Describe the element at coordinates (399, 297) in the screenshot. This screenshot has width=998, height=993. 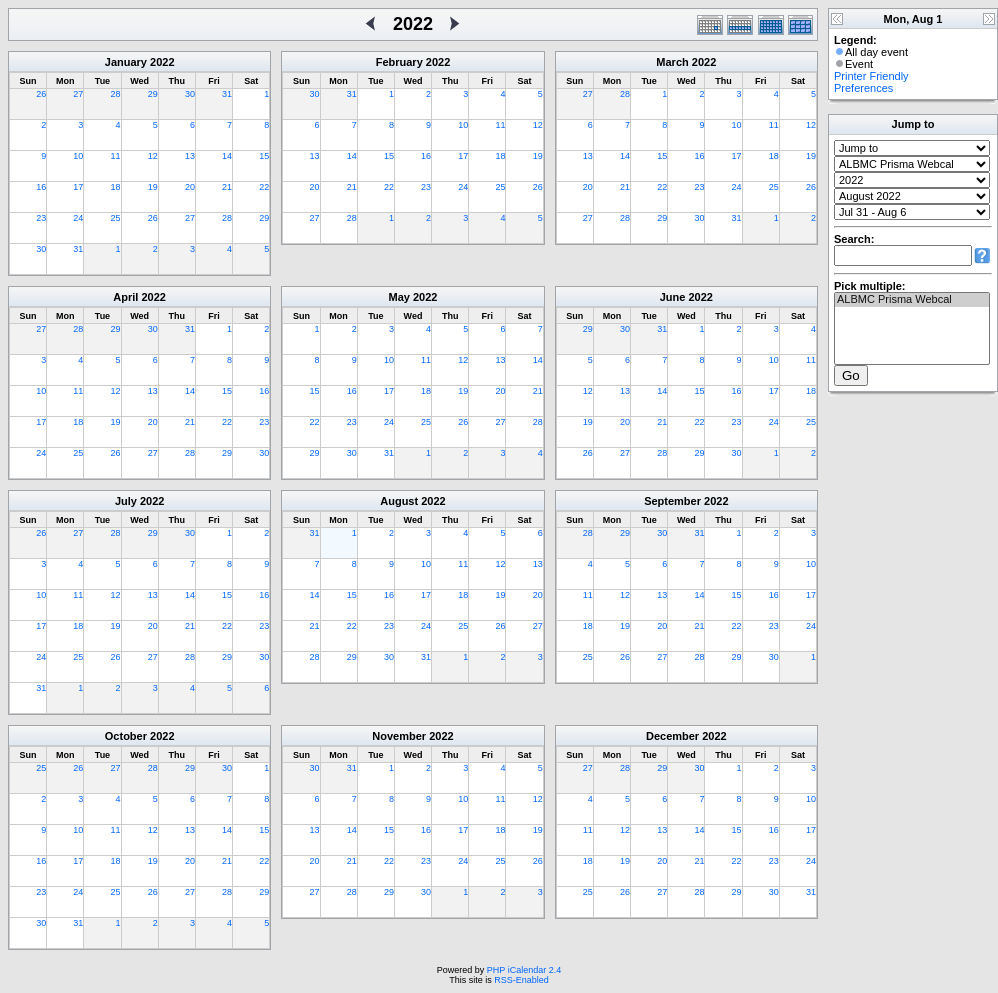
I see `May` at that location.